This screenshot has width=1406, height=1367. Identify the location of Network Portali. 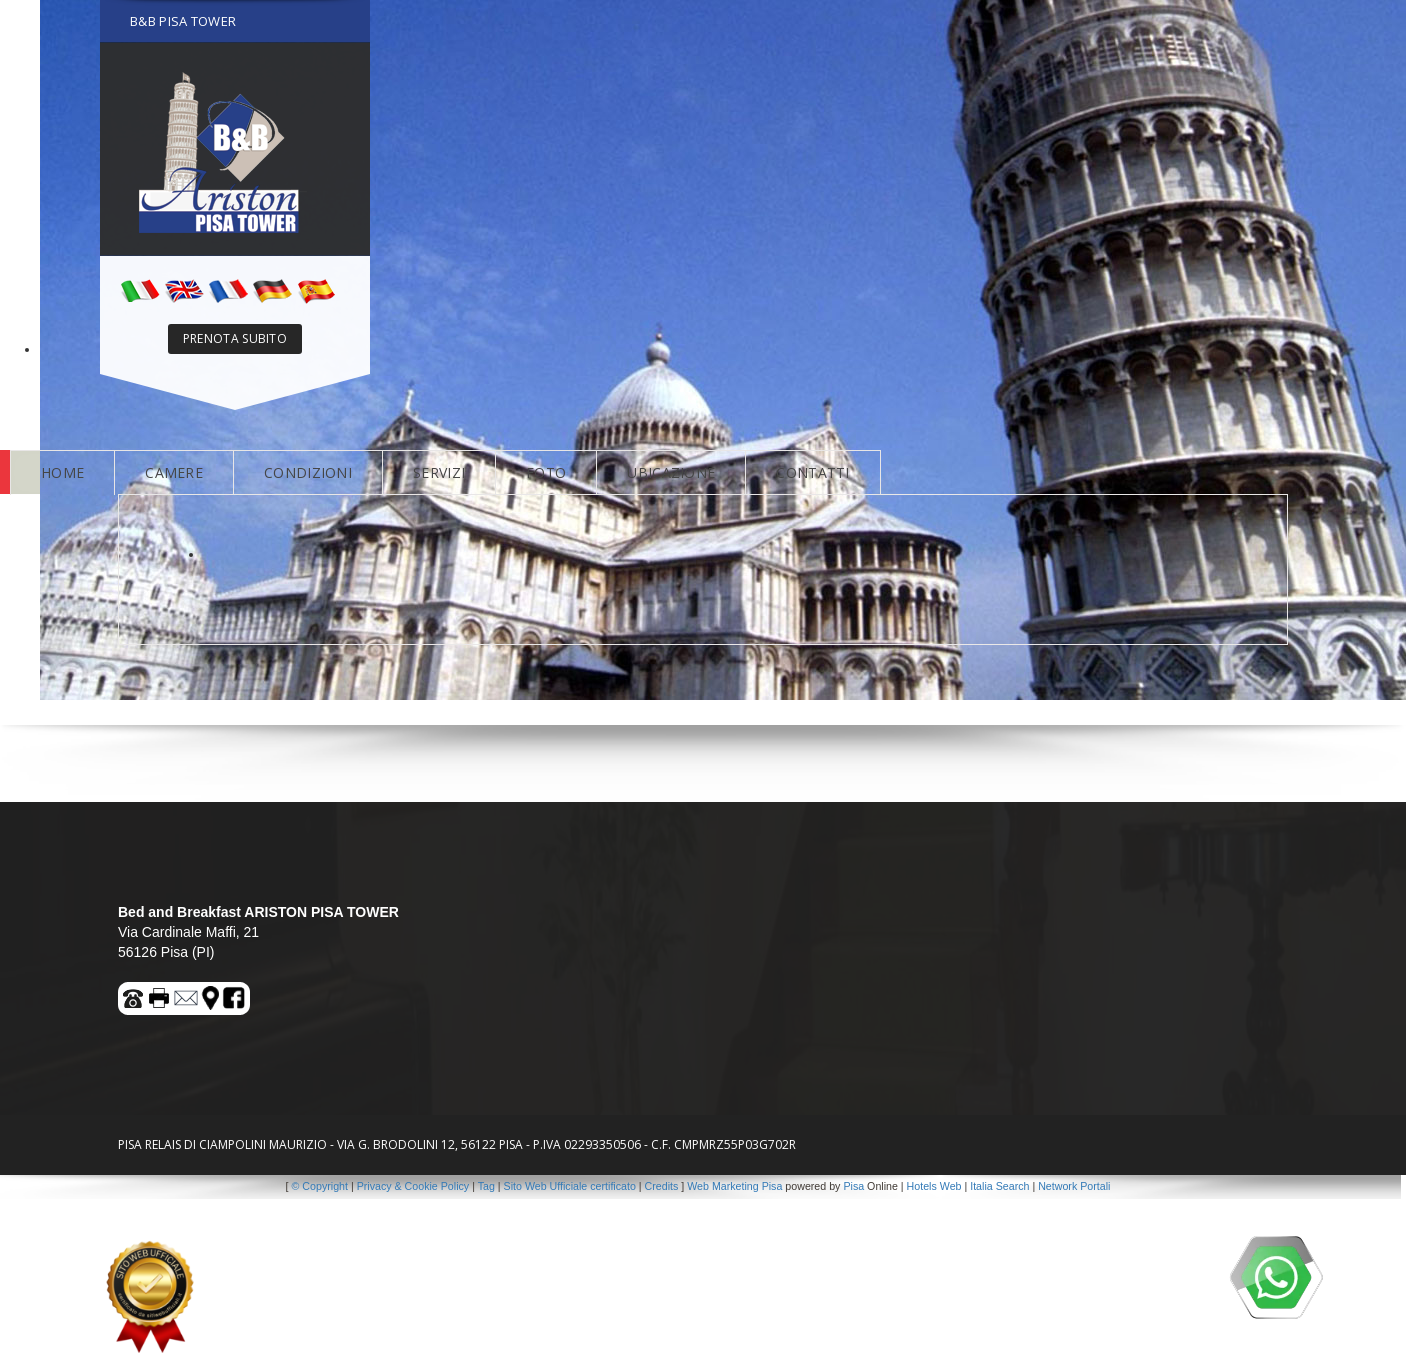
(1074, 1186).